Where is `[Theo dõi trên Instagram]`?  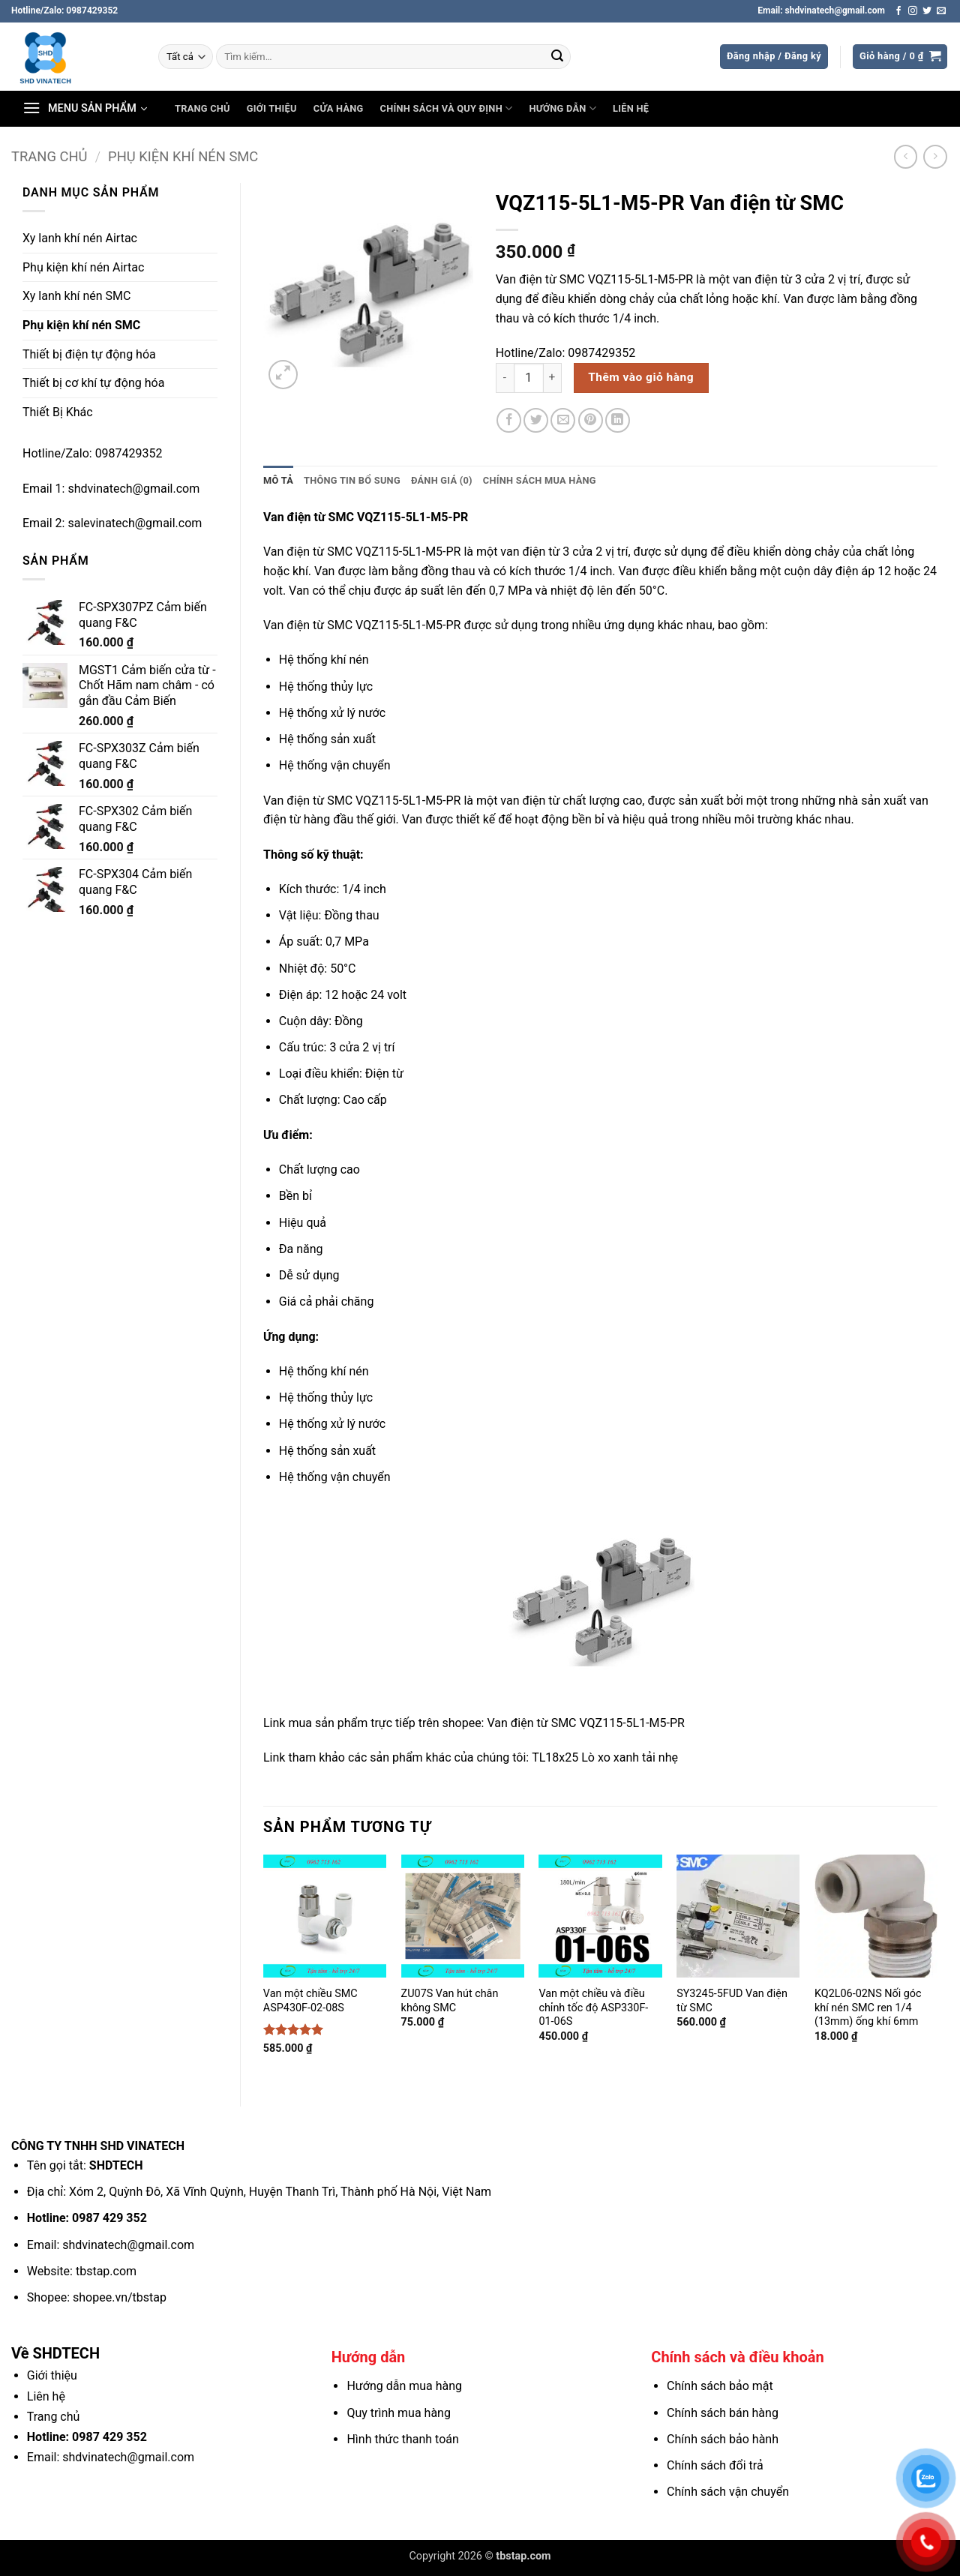 [Theo dõi trên Instagram] is located at coordinates (912, 11).